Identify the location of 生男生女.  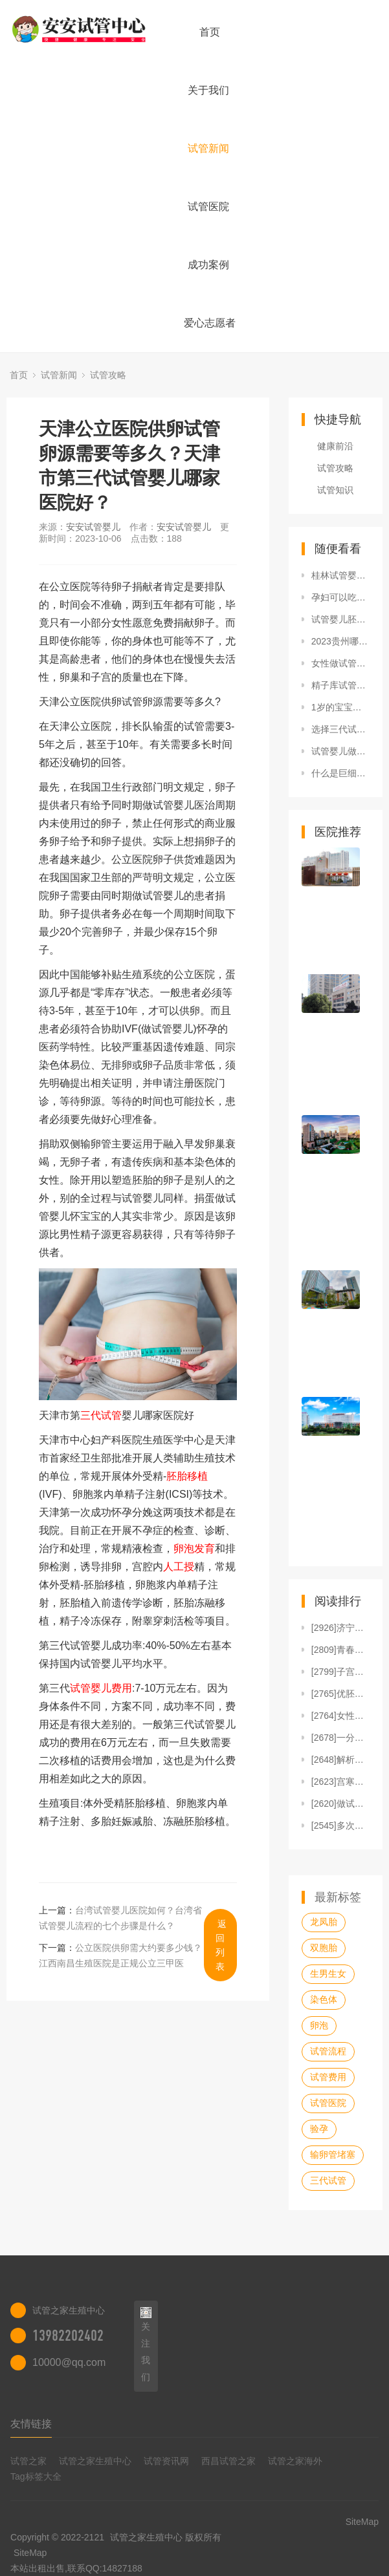
(328, 1973).